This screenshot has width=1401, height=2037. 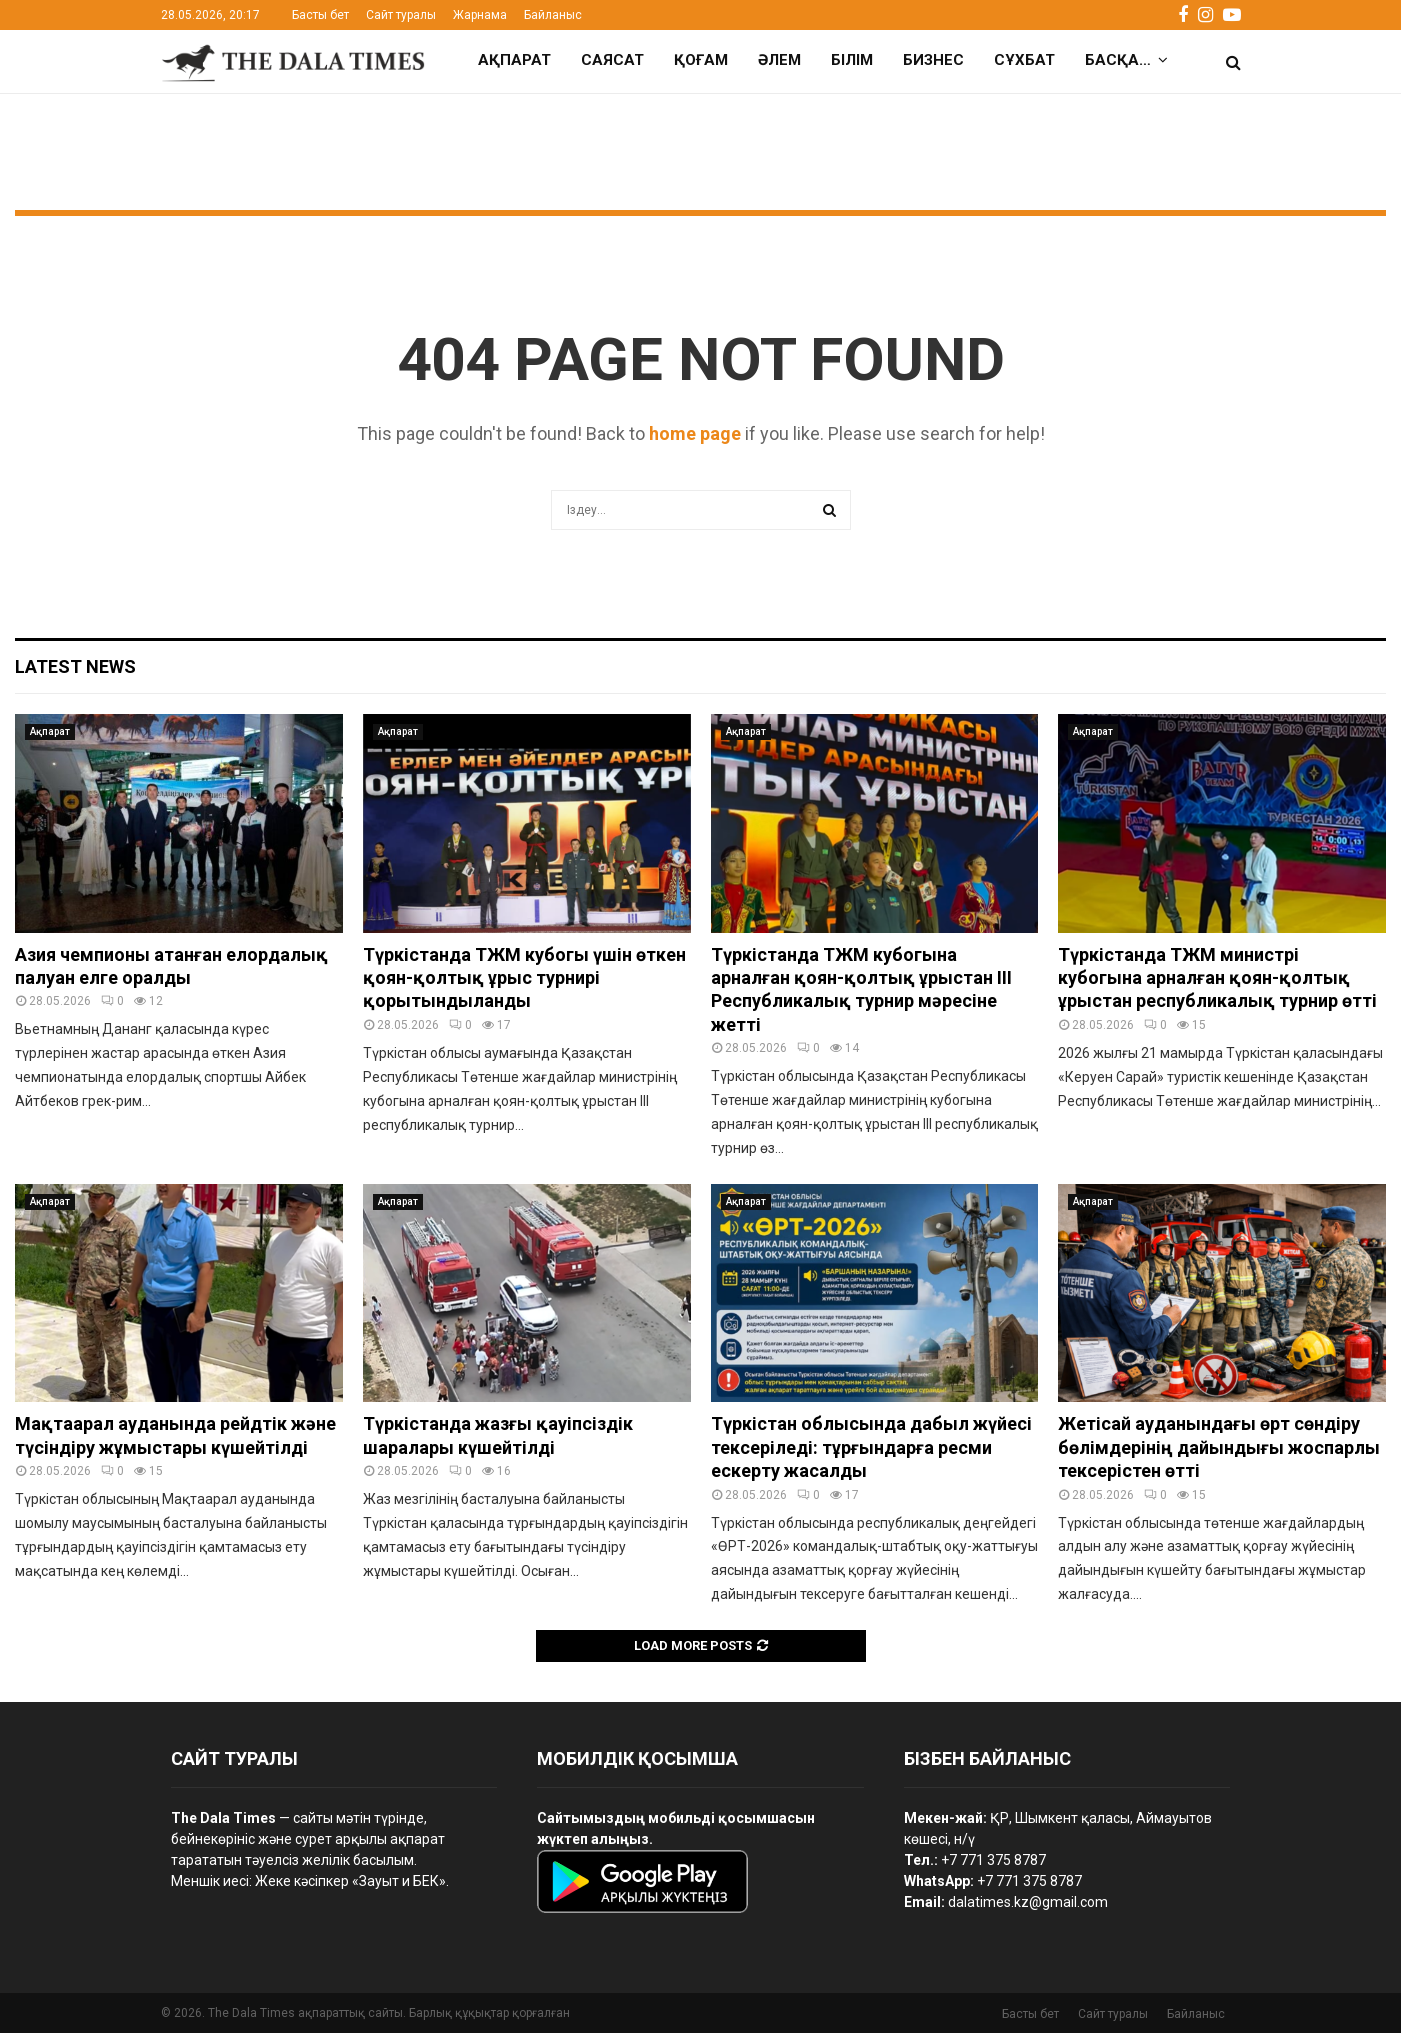 What do you see at coordinates (871, 1451) in the screenshot?
I see `Түркістан облысында дабыл жүйесі тексеріледі: тұрғындарға ресми ескерту жасалды` at bounding box center [871, 1451].